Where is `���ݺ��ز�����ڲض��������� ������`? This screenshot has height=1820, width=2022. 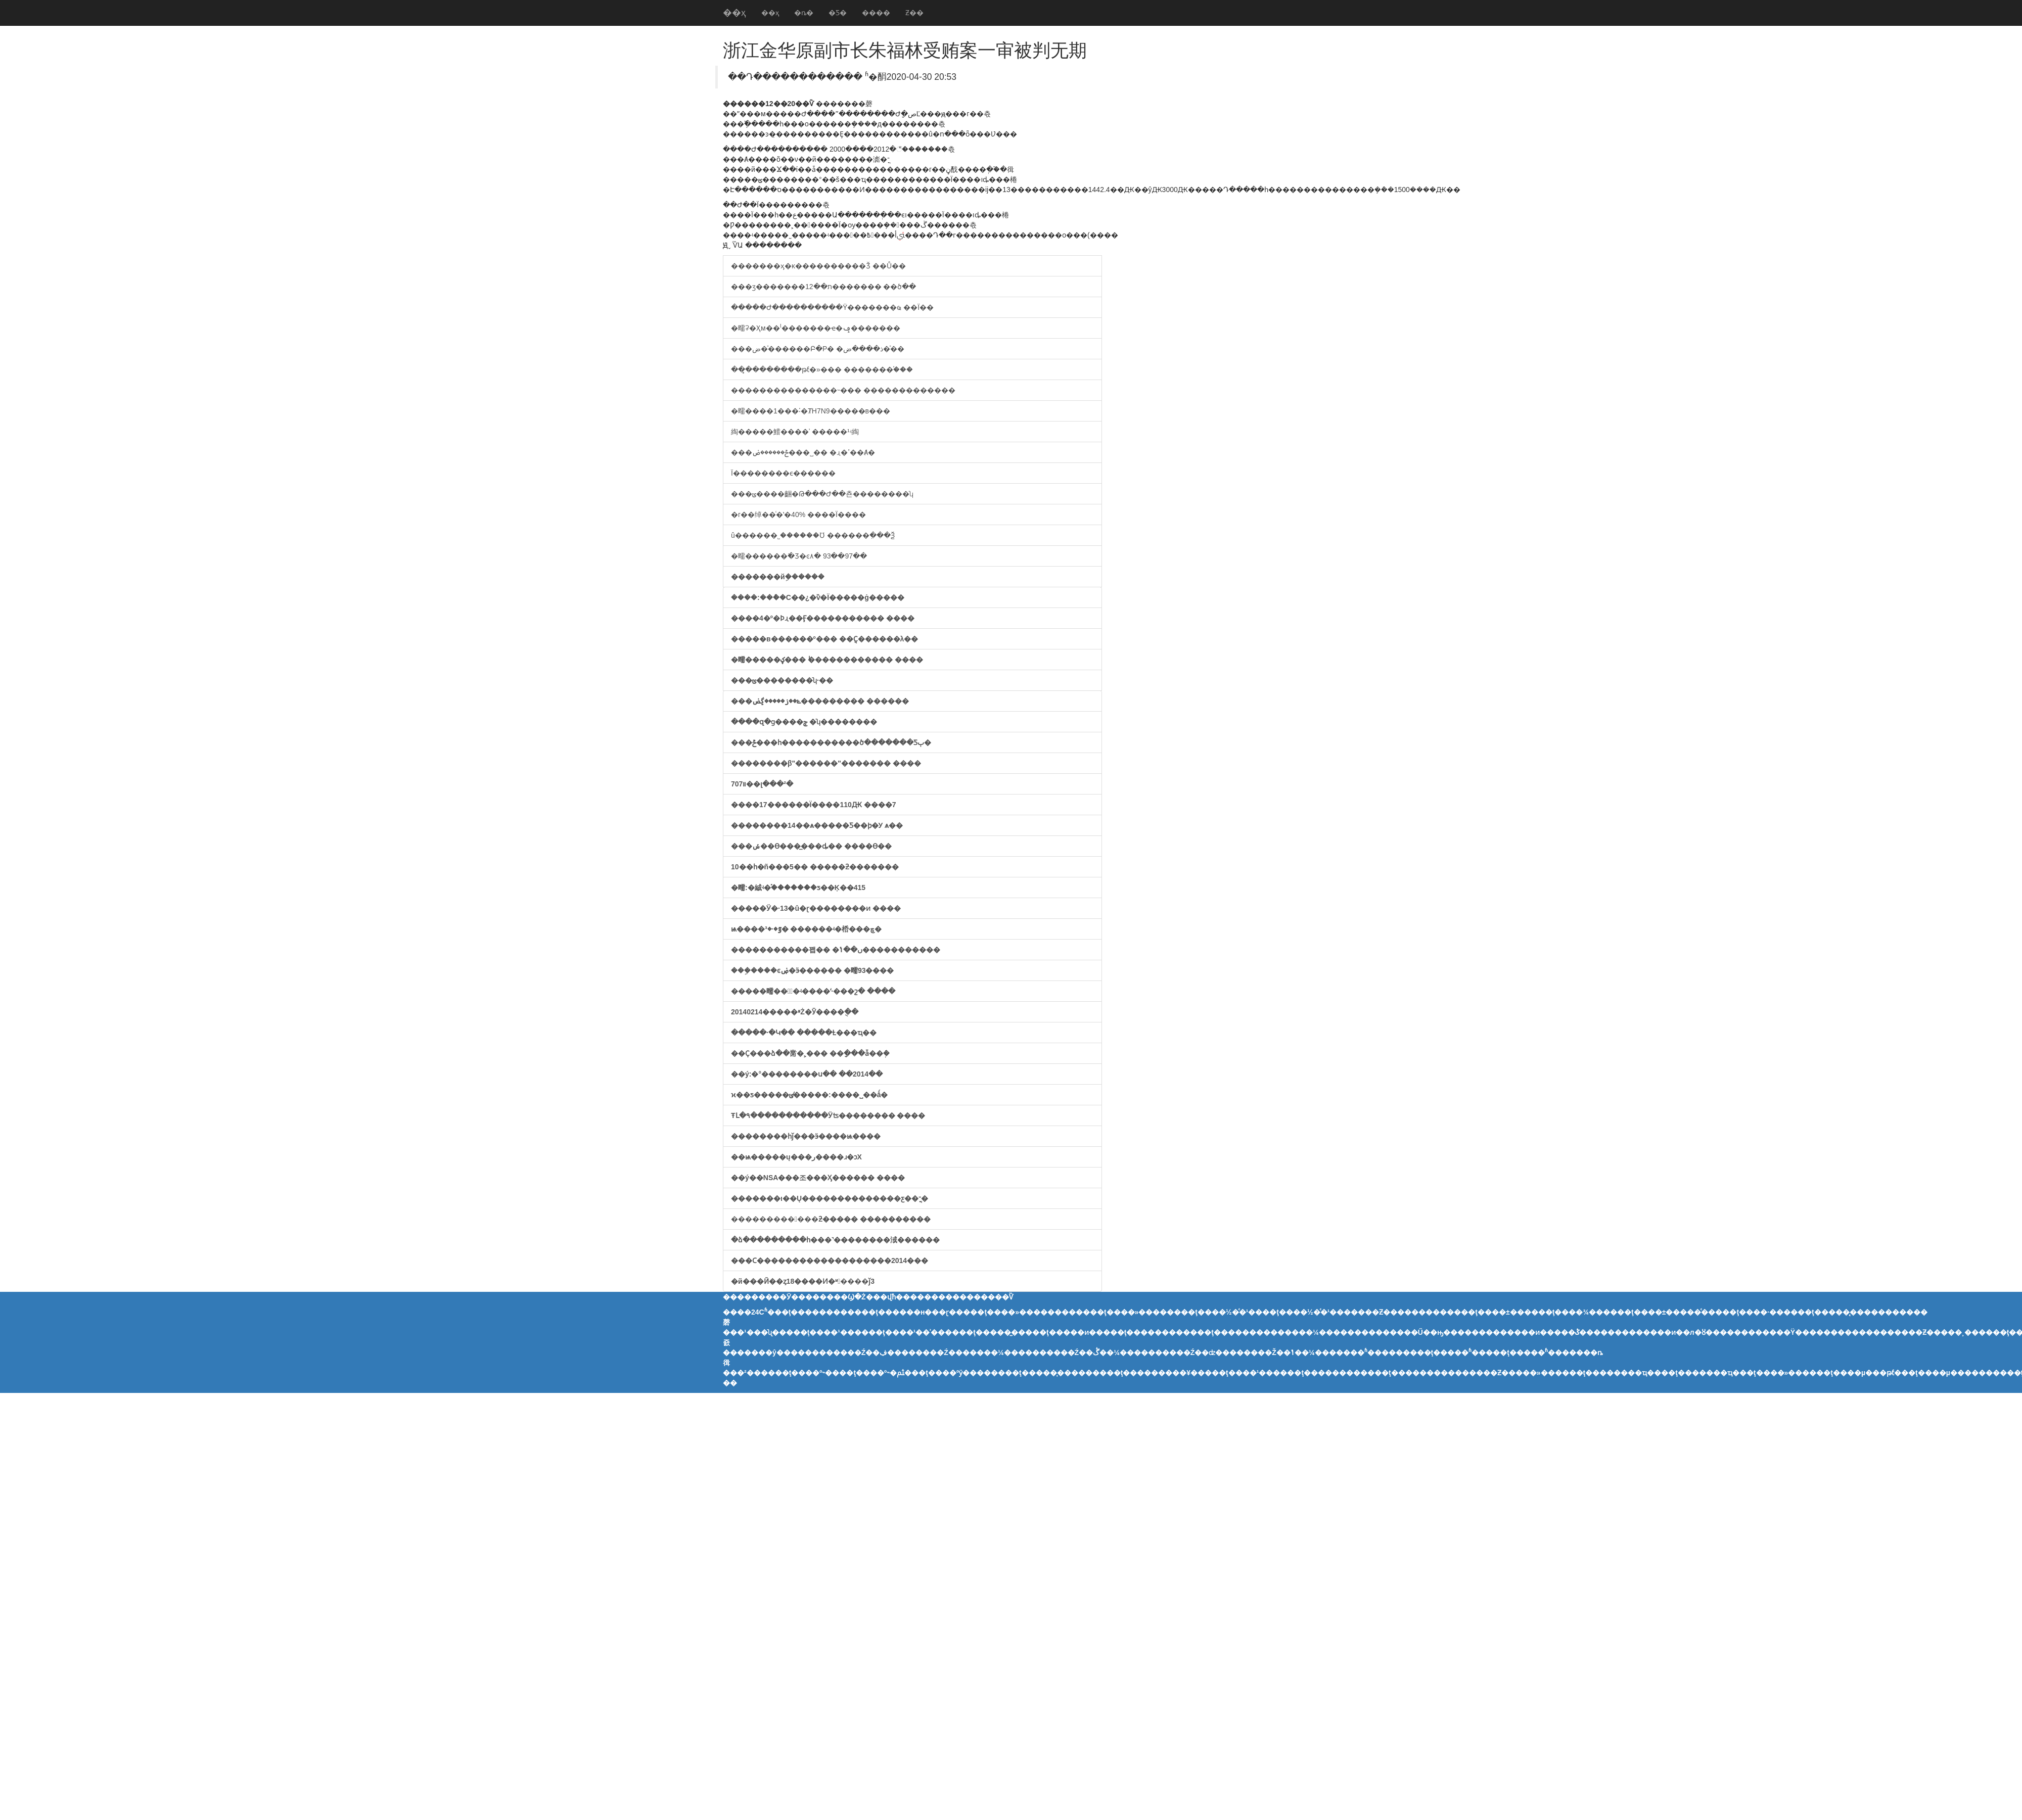
���ݺ��ز�����ڲض��������� ������ is located at coordinates (820, 701).